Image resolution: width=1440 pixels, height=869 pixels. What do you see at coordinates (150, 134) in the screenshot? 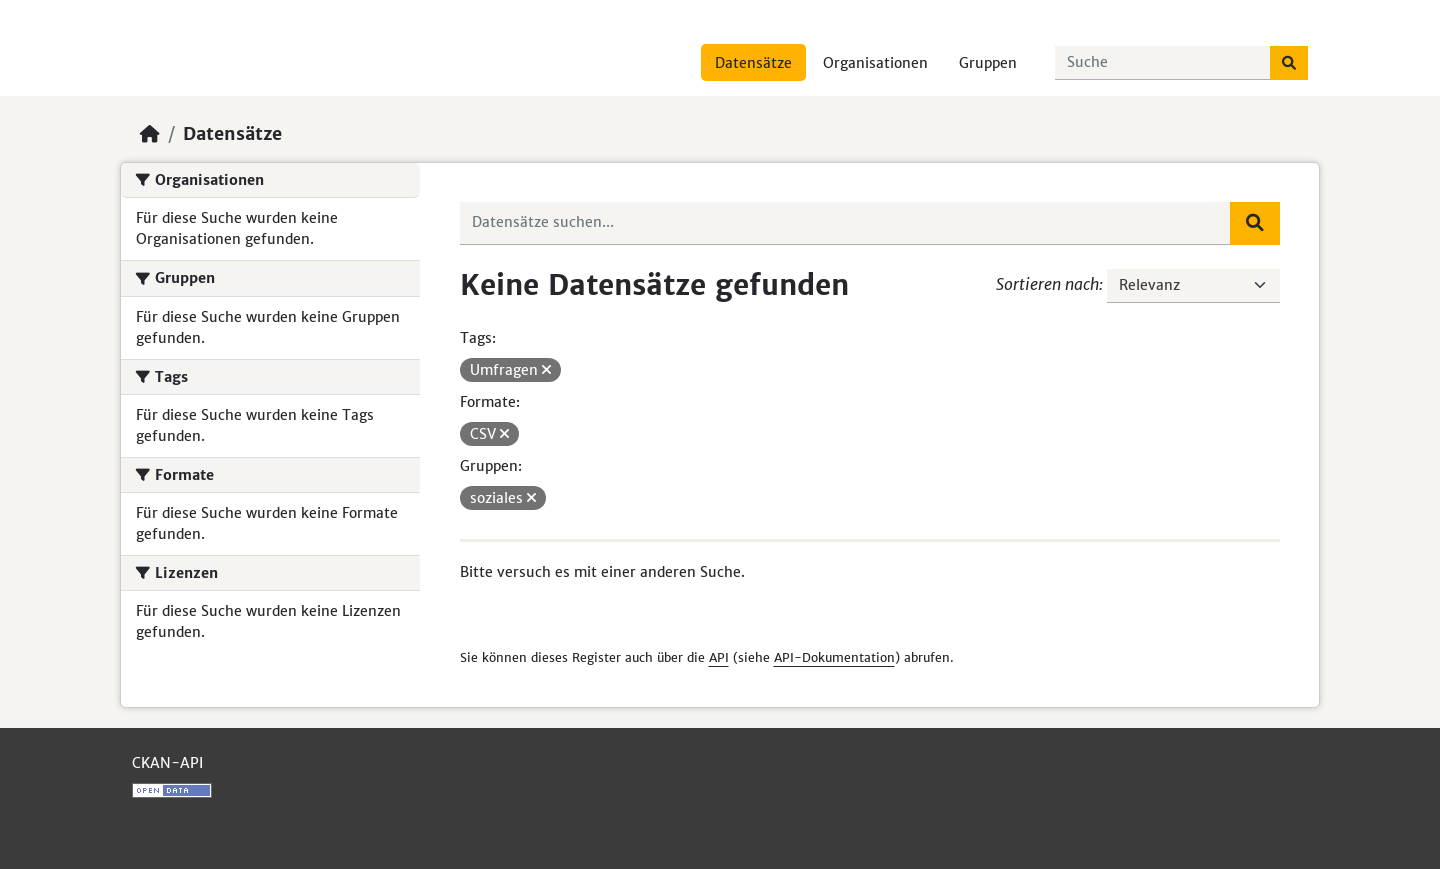
I see `[Start]` at bounding box center [150, 134].